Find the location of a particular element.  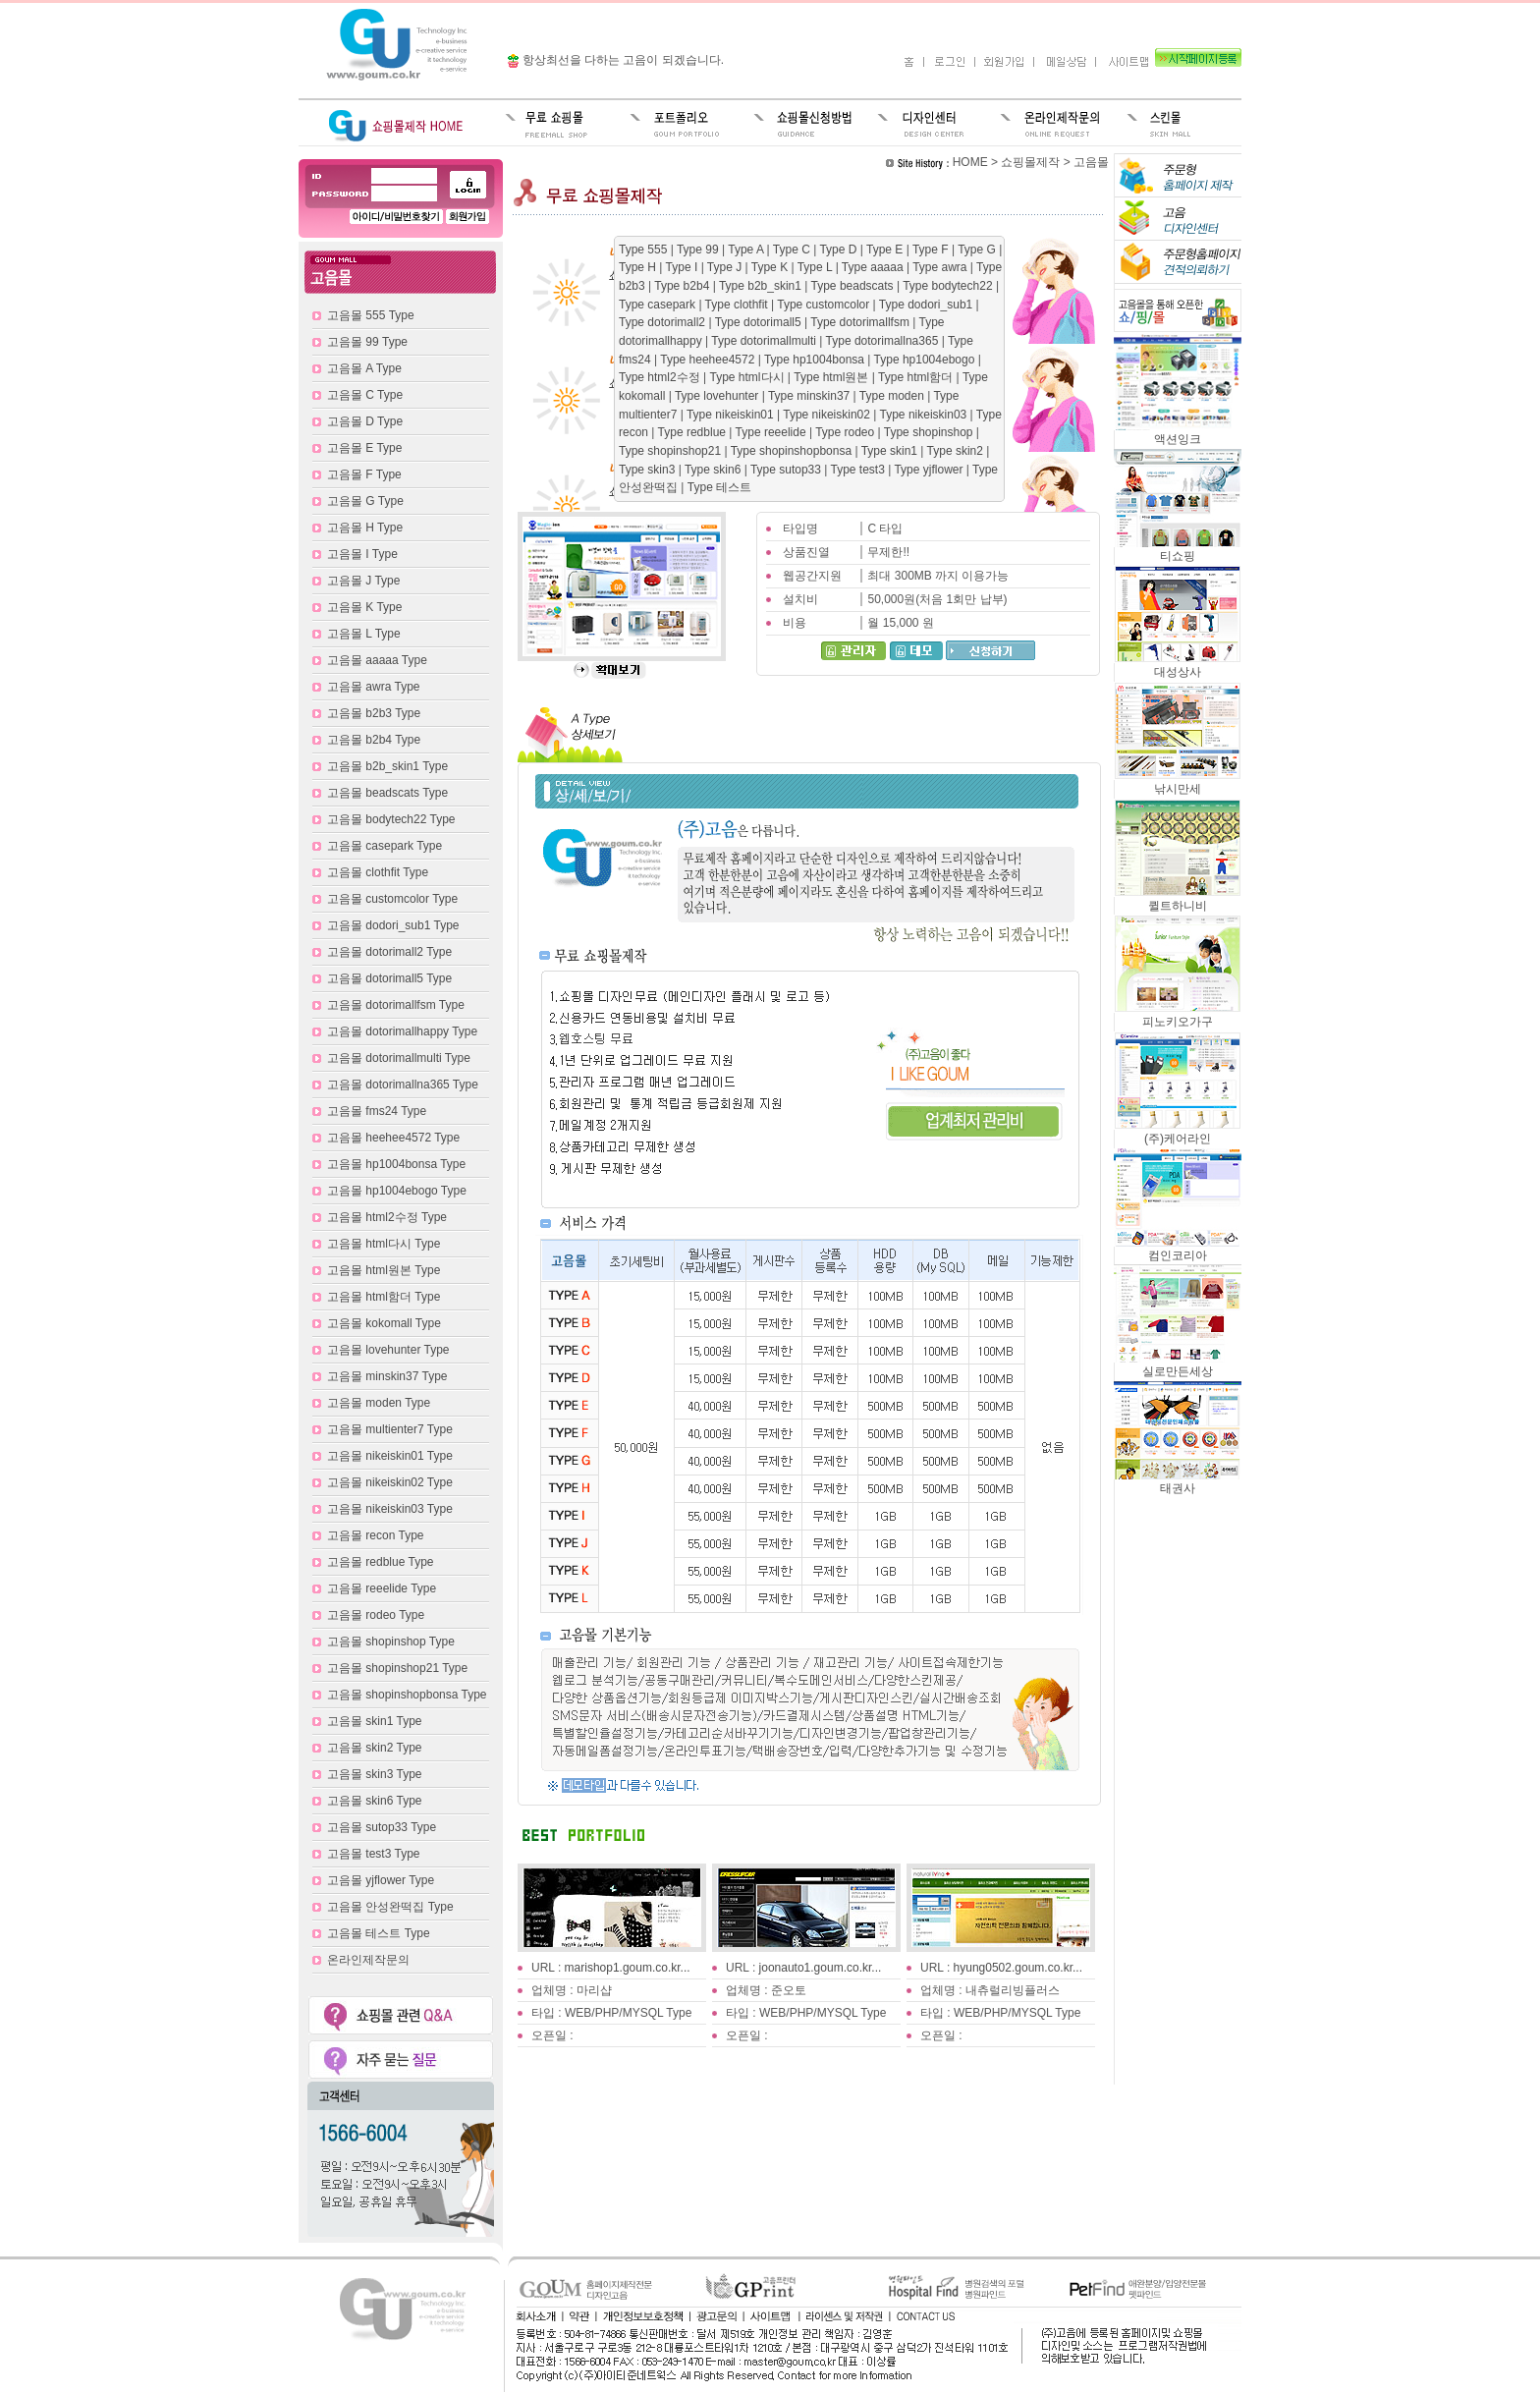

Type skin2 is located at coordinates (957, 451).